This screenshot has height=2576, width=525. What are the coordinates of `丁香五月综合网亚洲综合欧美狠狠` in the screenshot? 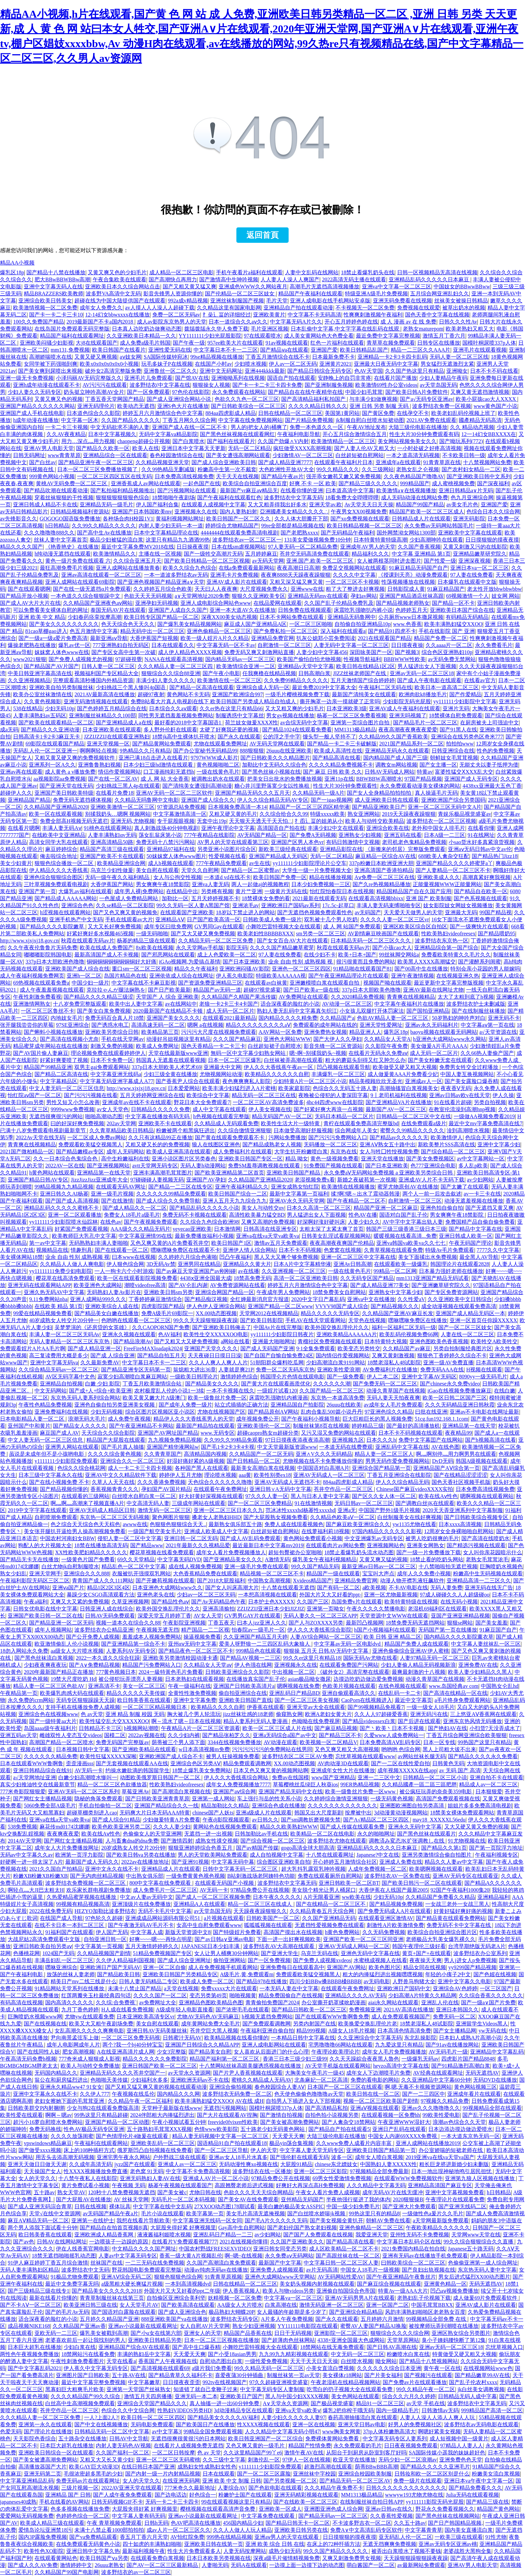 It's located at (466, 1735).